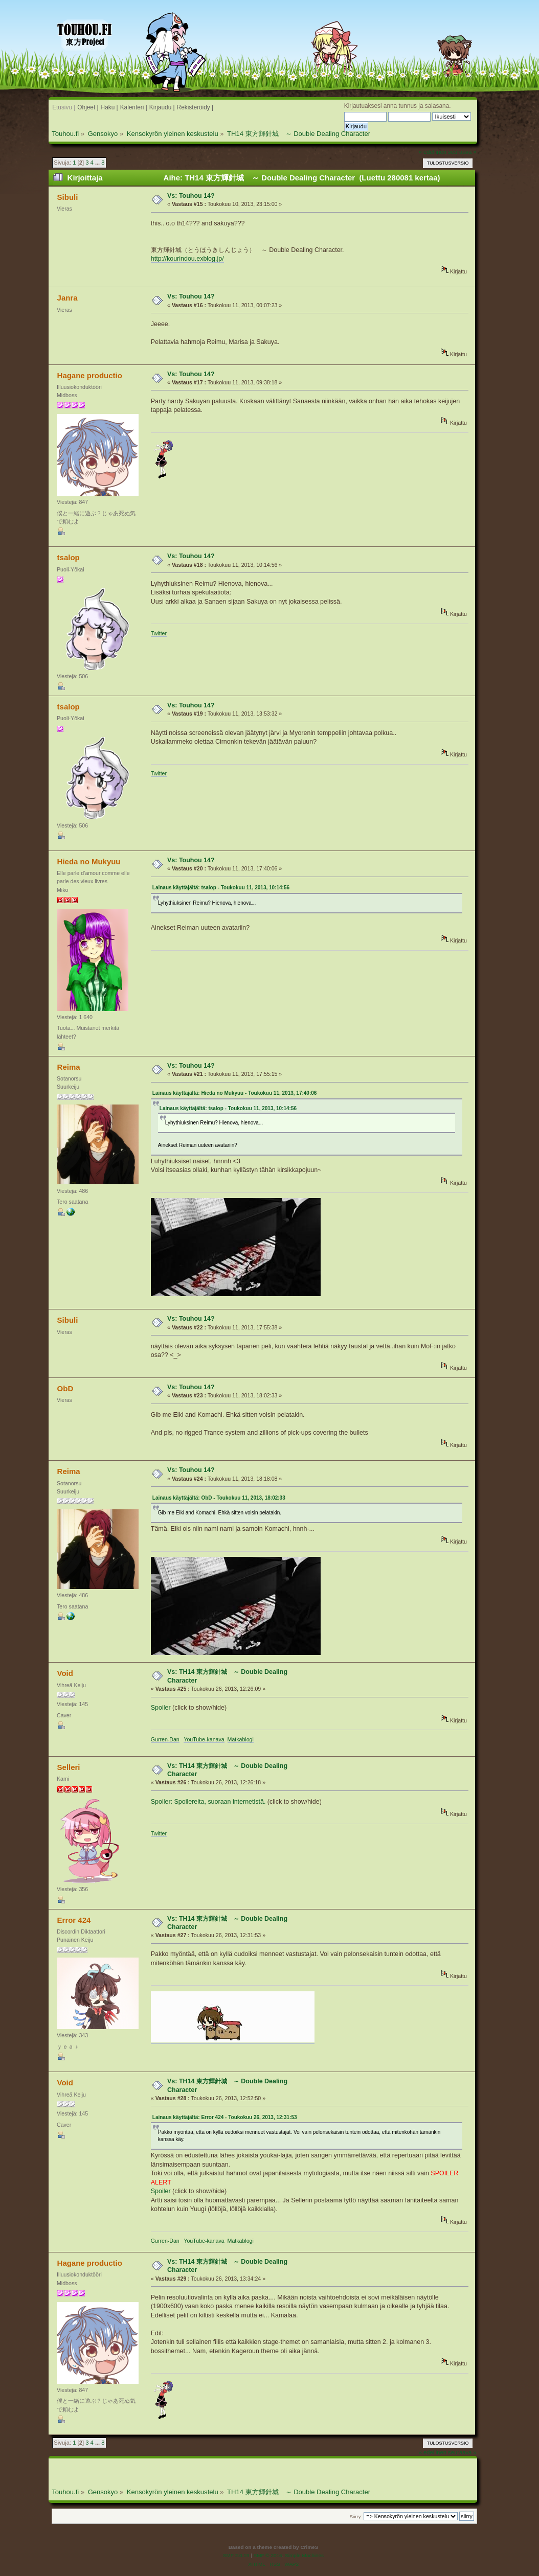  Describe the element at coordinates (68, 1067) in the screenshot. I see `Reima` at that location.